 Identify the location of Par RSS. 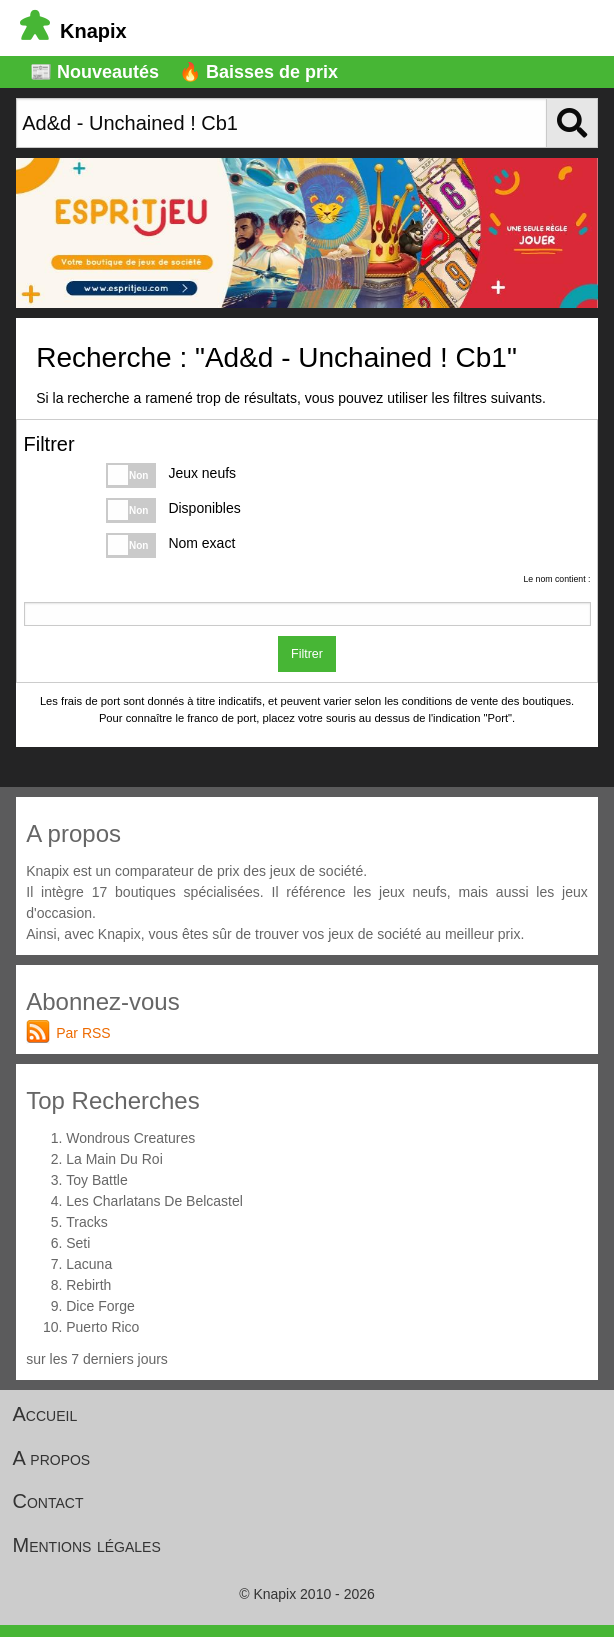
(83, 1033).